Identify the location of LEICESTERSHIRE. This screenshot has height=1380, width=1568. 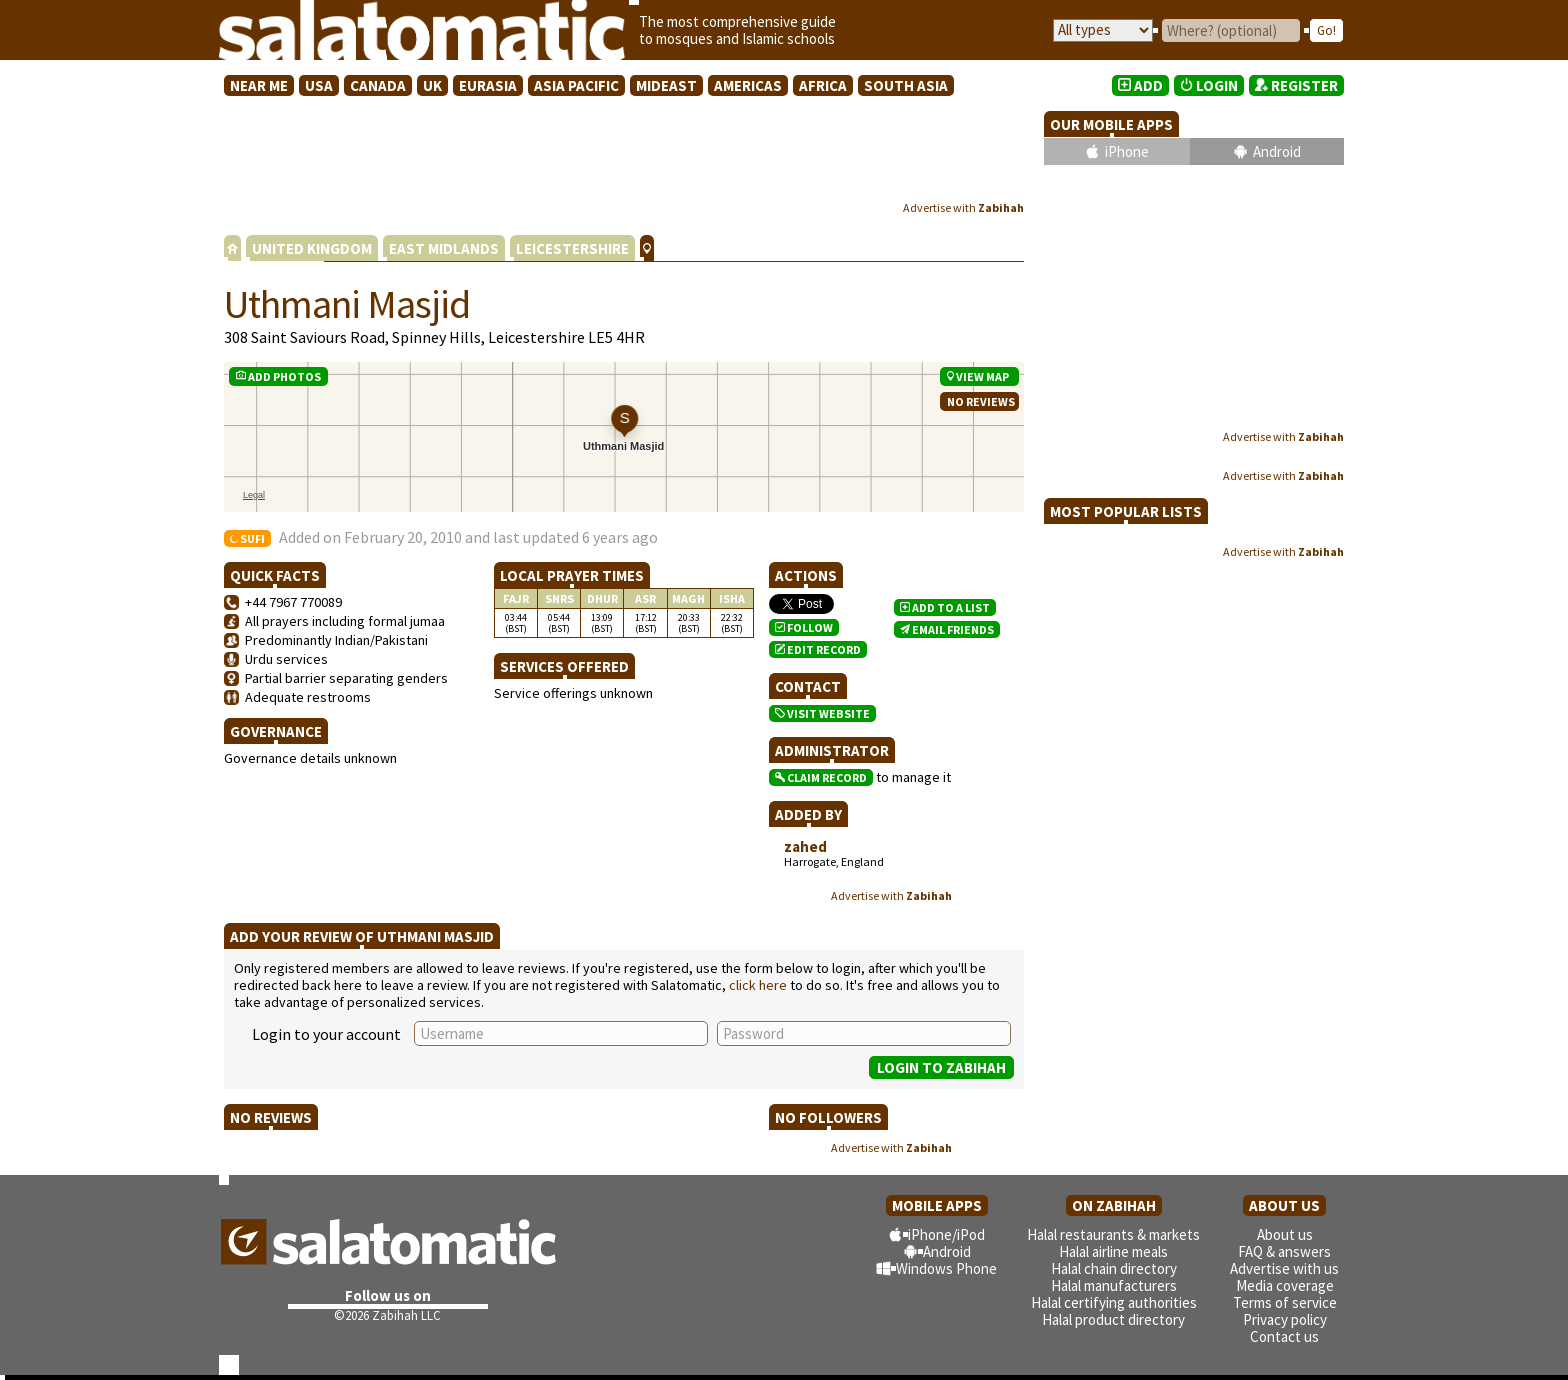
(572, 248).